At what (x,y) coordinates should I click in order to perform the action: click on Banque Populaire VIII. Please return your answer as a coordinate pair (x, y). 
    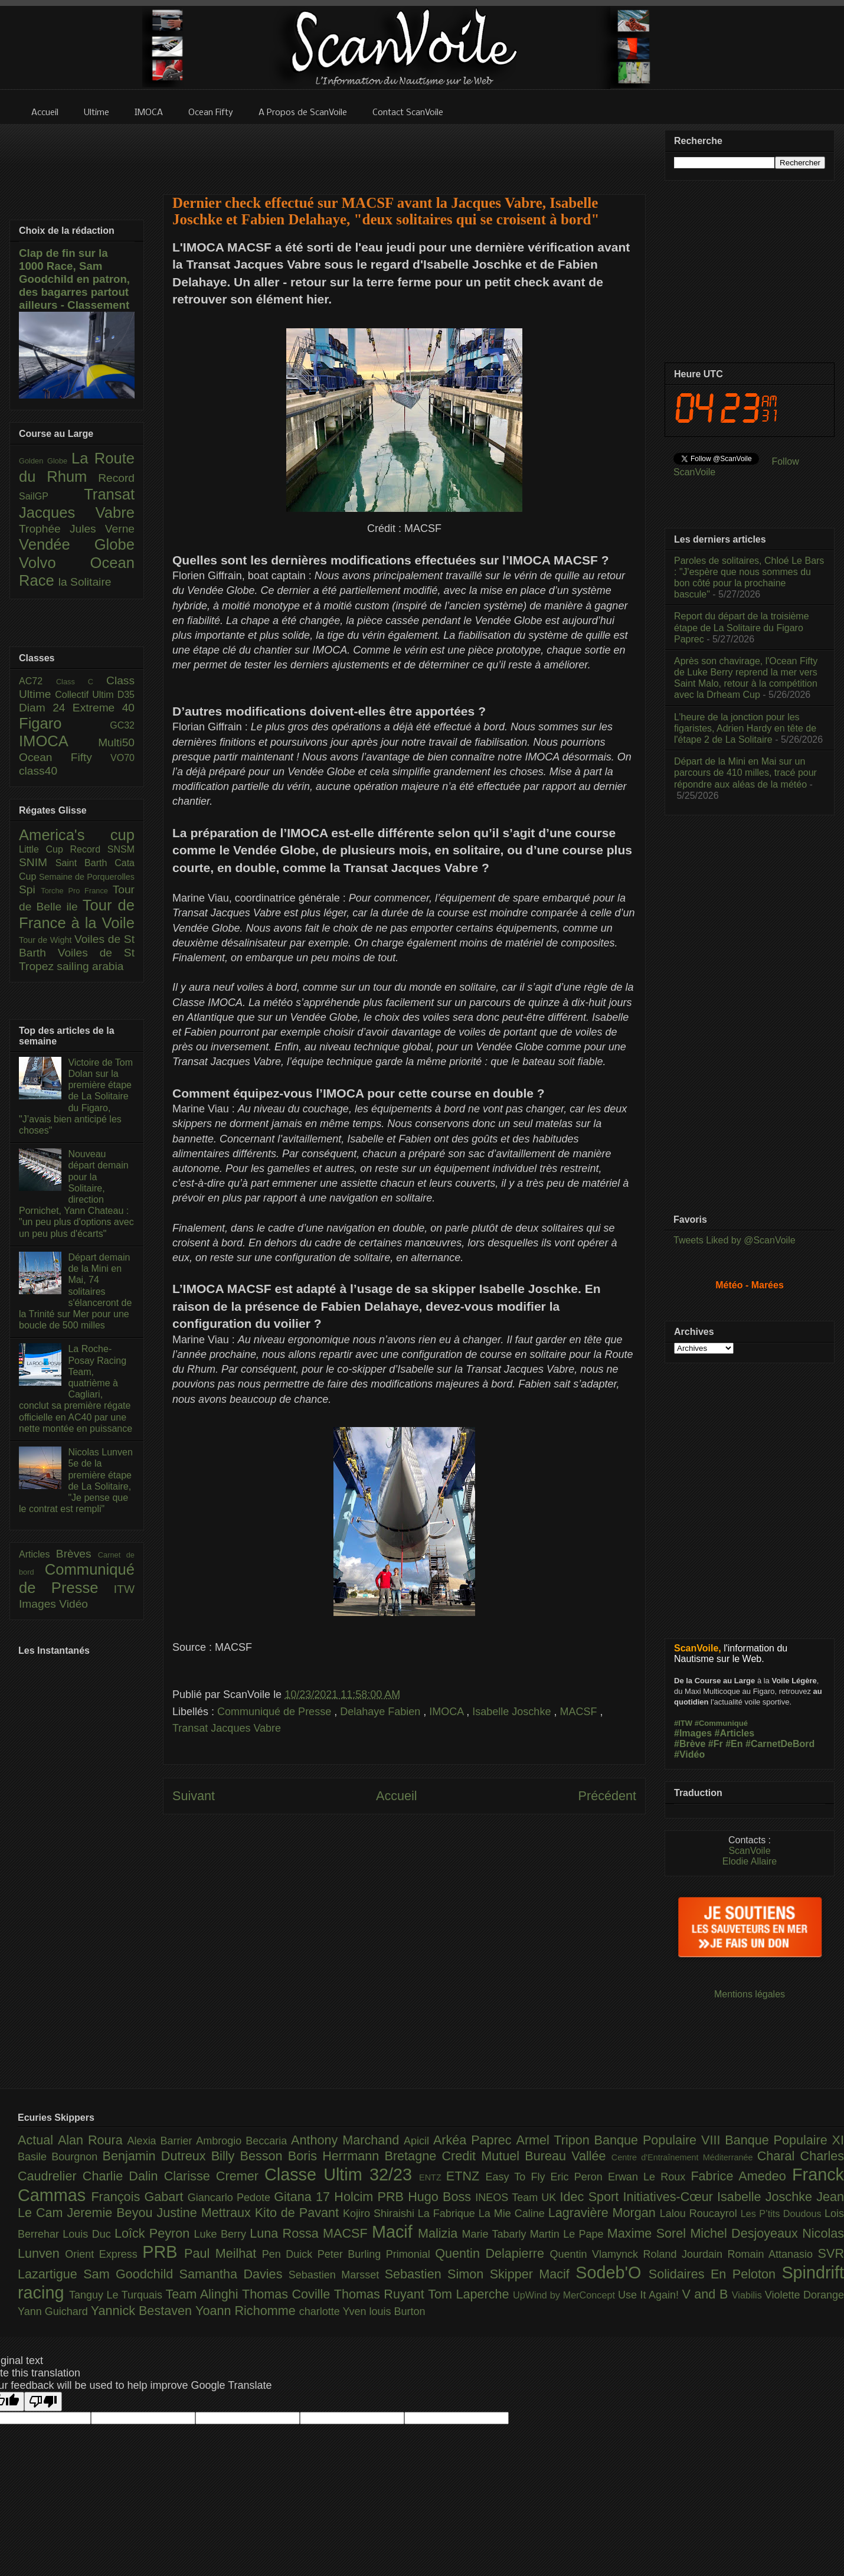
    Looking at the image, I should click on (659, 2140).